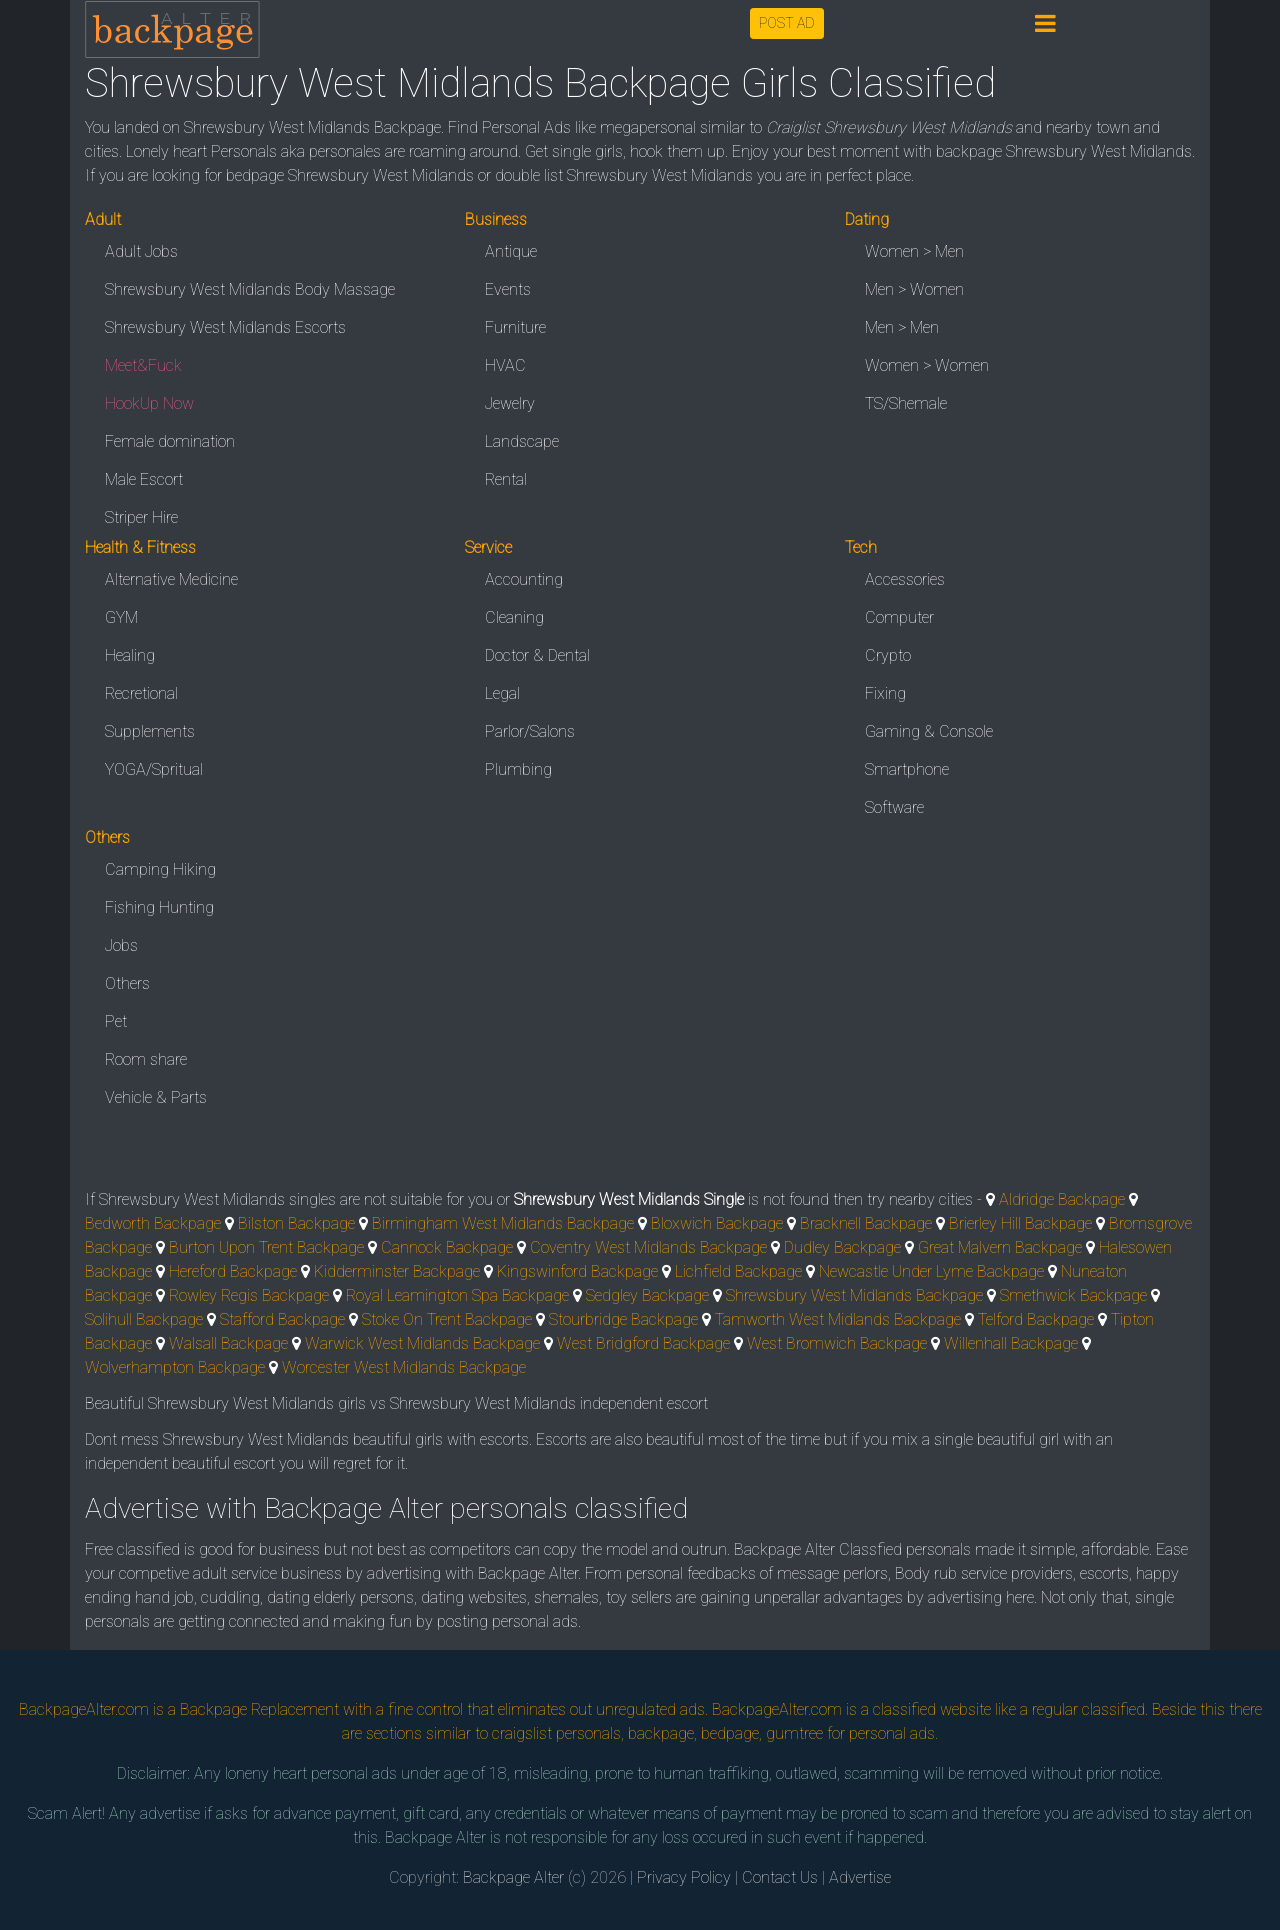 Image resolution: width=1280 pixels, height=1930 pixels. Describe the element at coordinates (141, 517) in the screenshot. I see `Striper Hire` at that location.